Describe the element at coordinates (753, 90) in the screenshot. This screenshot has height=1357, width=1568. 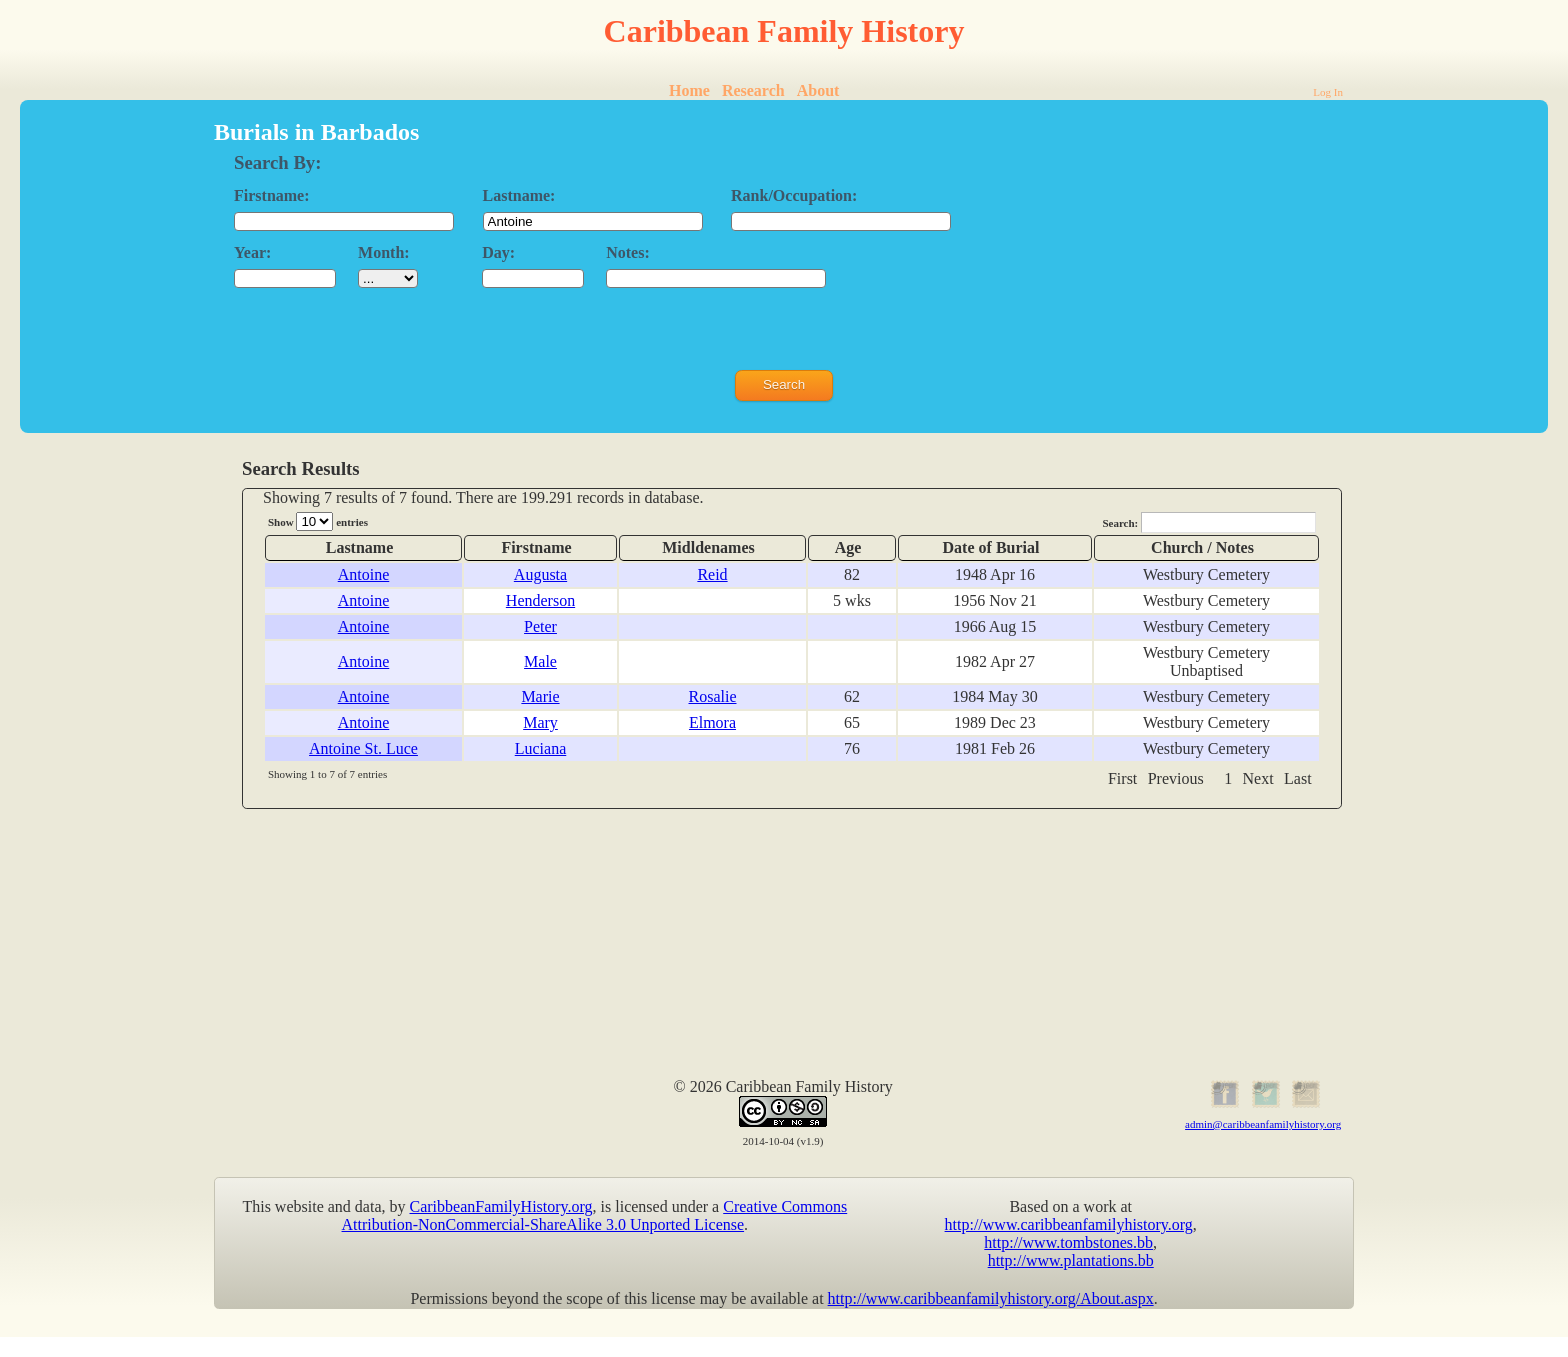
I see `Research` at that location.